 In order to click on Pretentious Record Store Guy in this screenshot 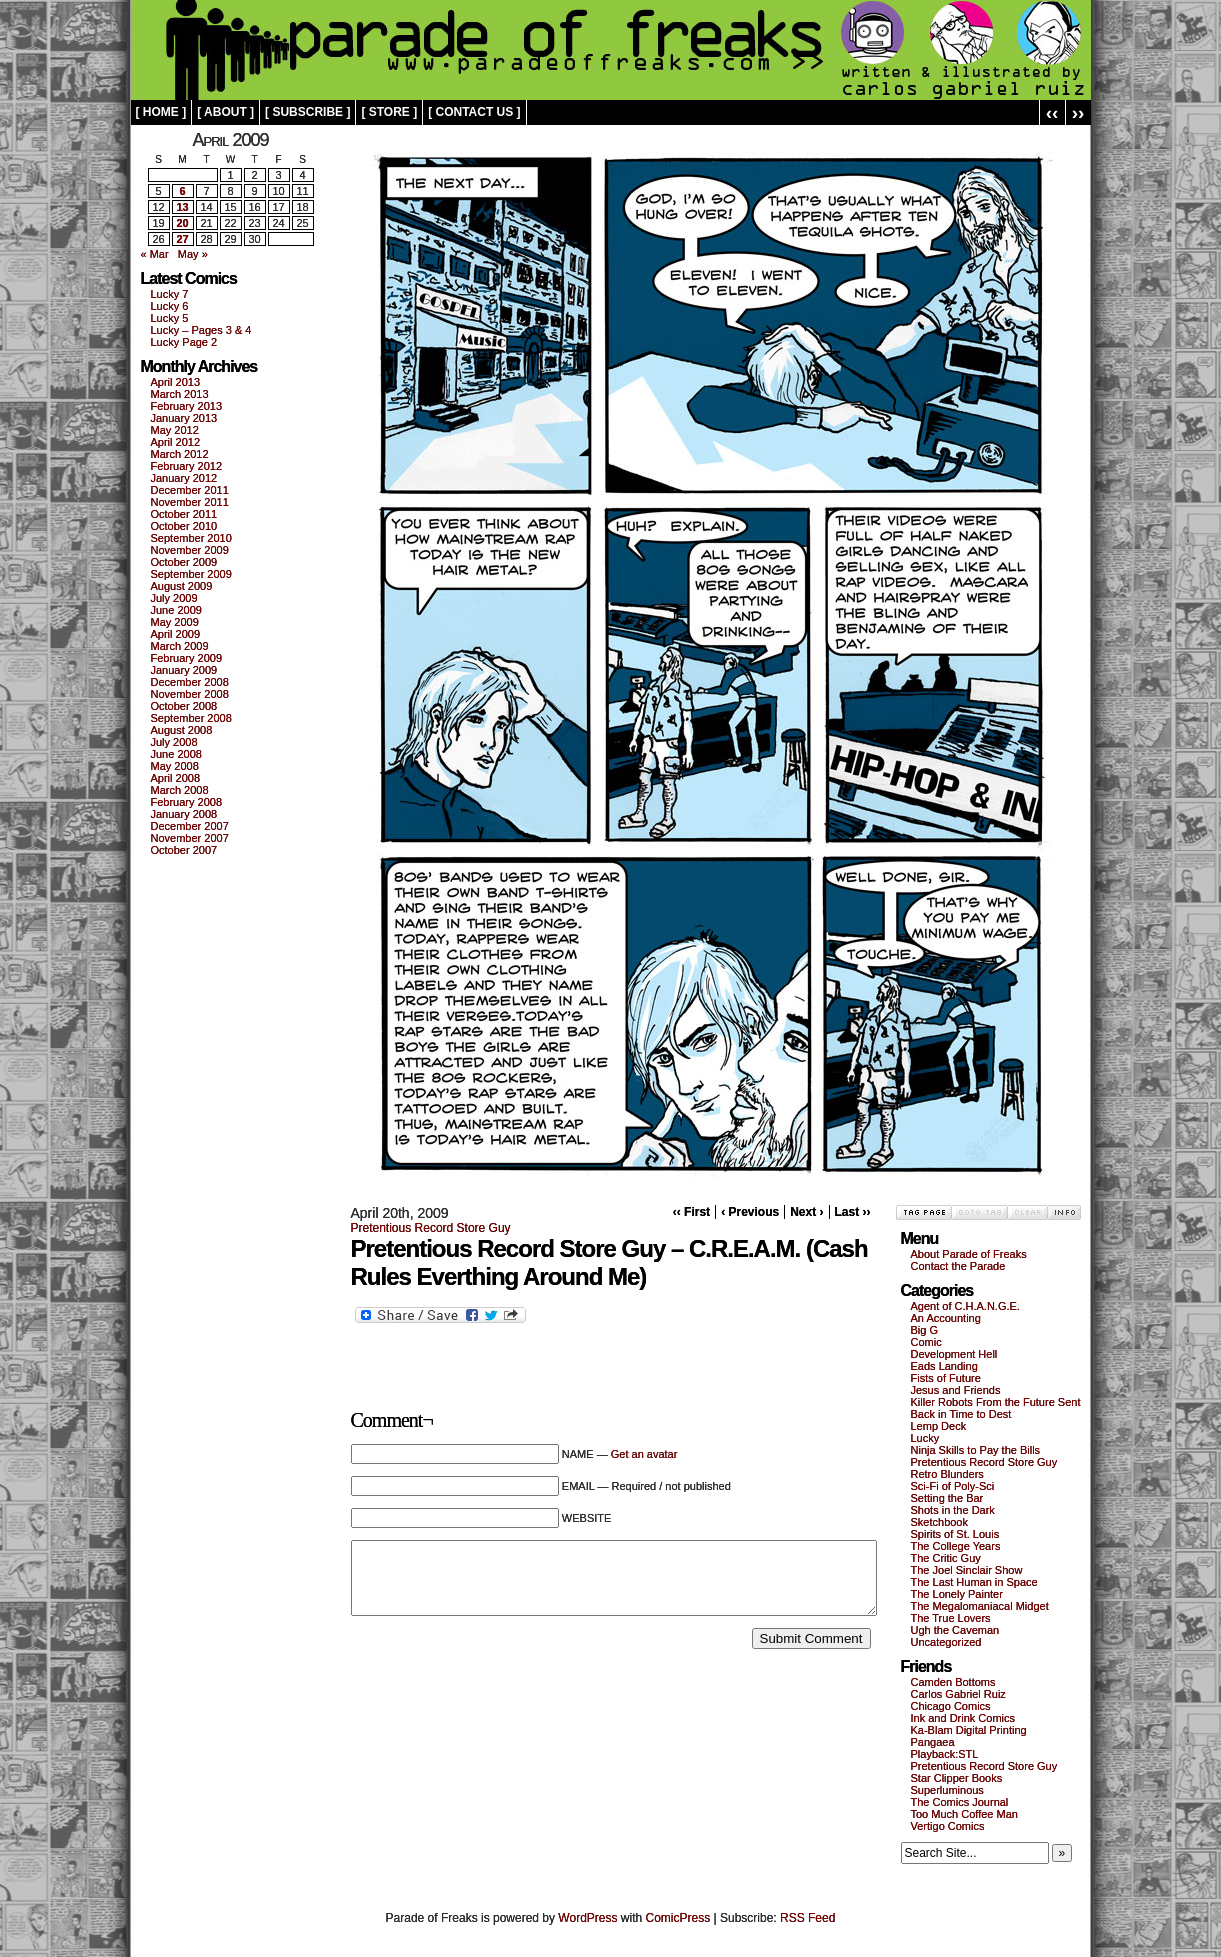, I will do `click(431, 1228)`.